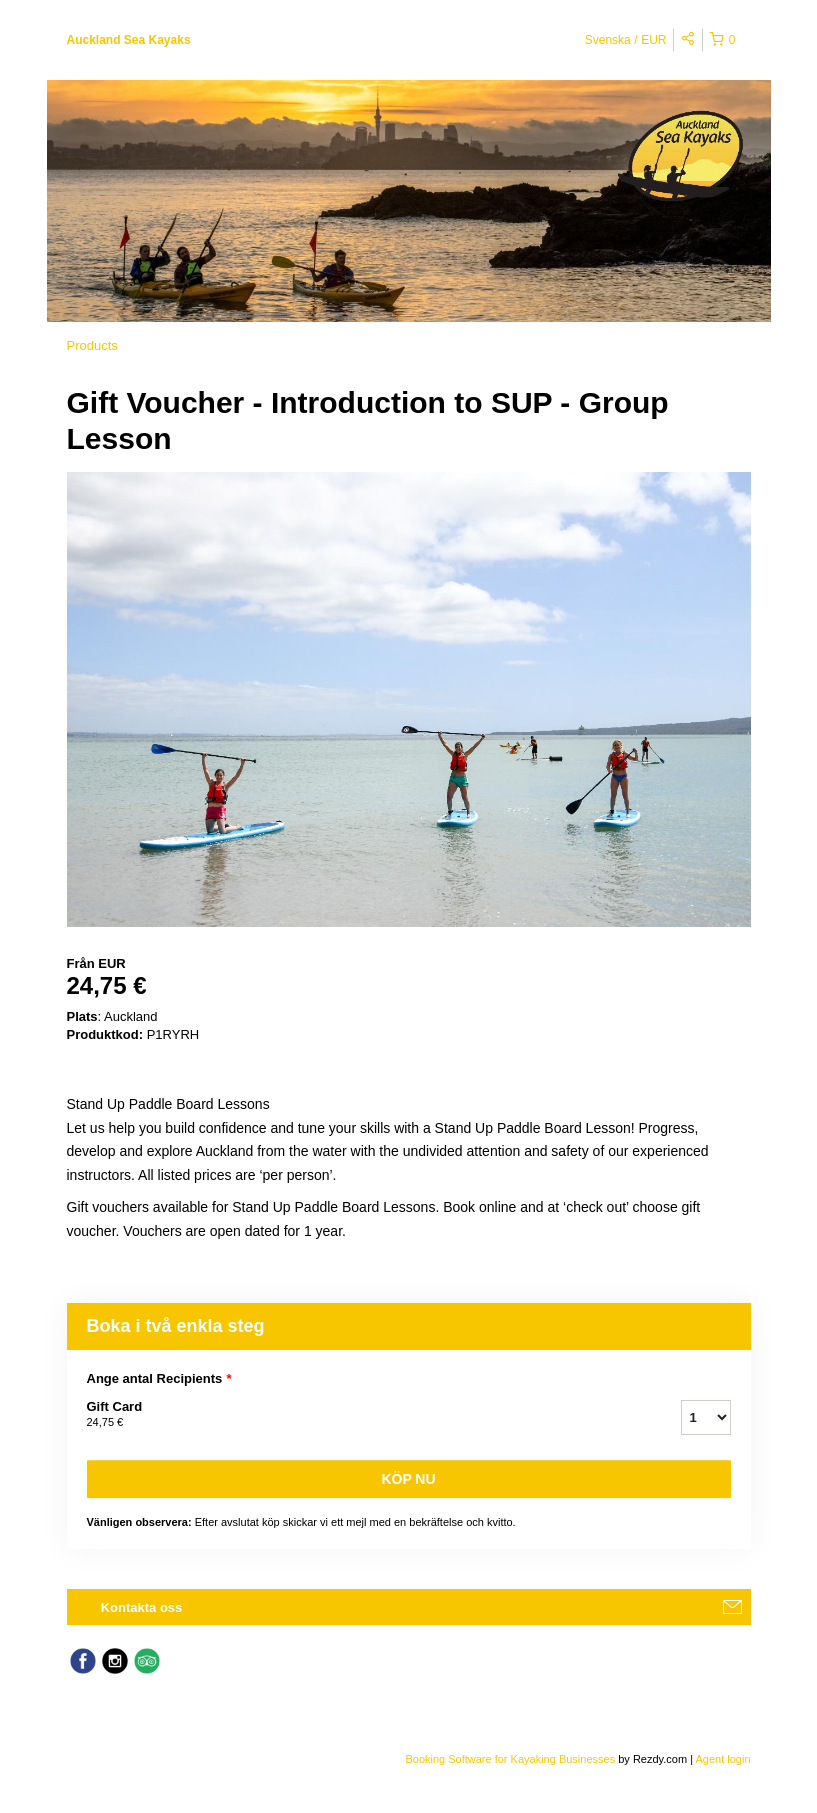  Describe the element at coordinates (408, 1479) in the screenshot. I see `Köp nu` at that location.